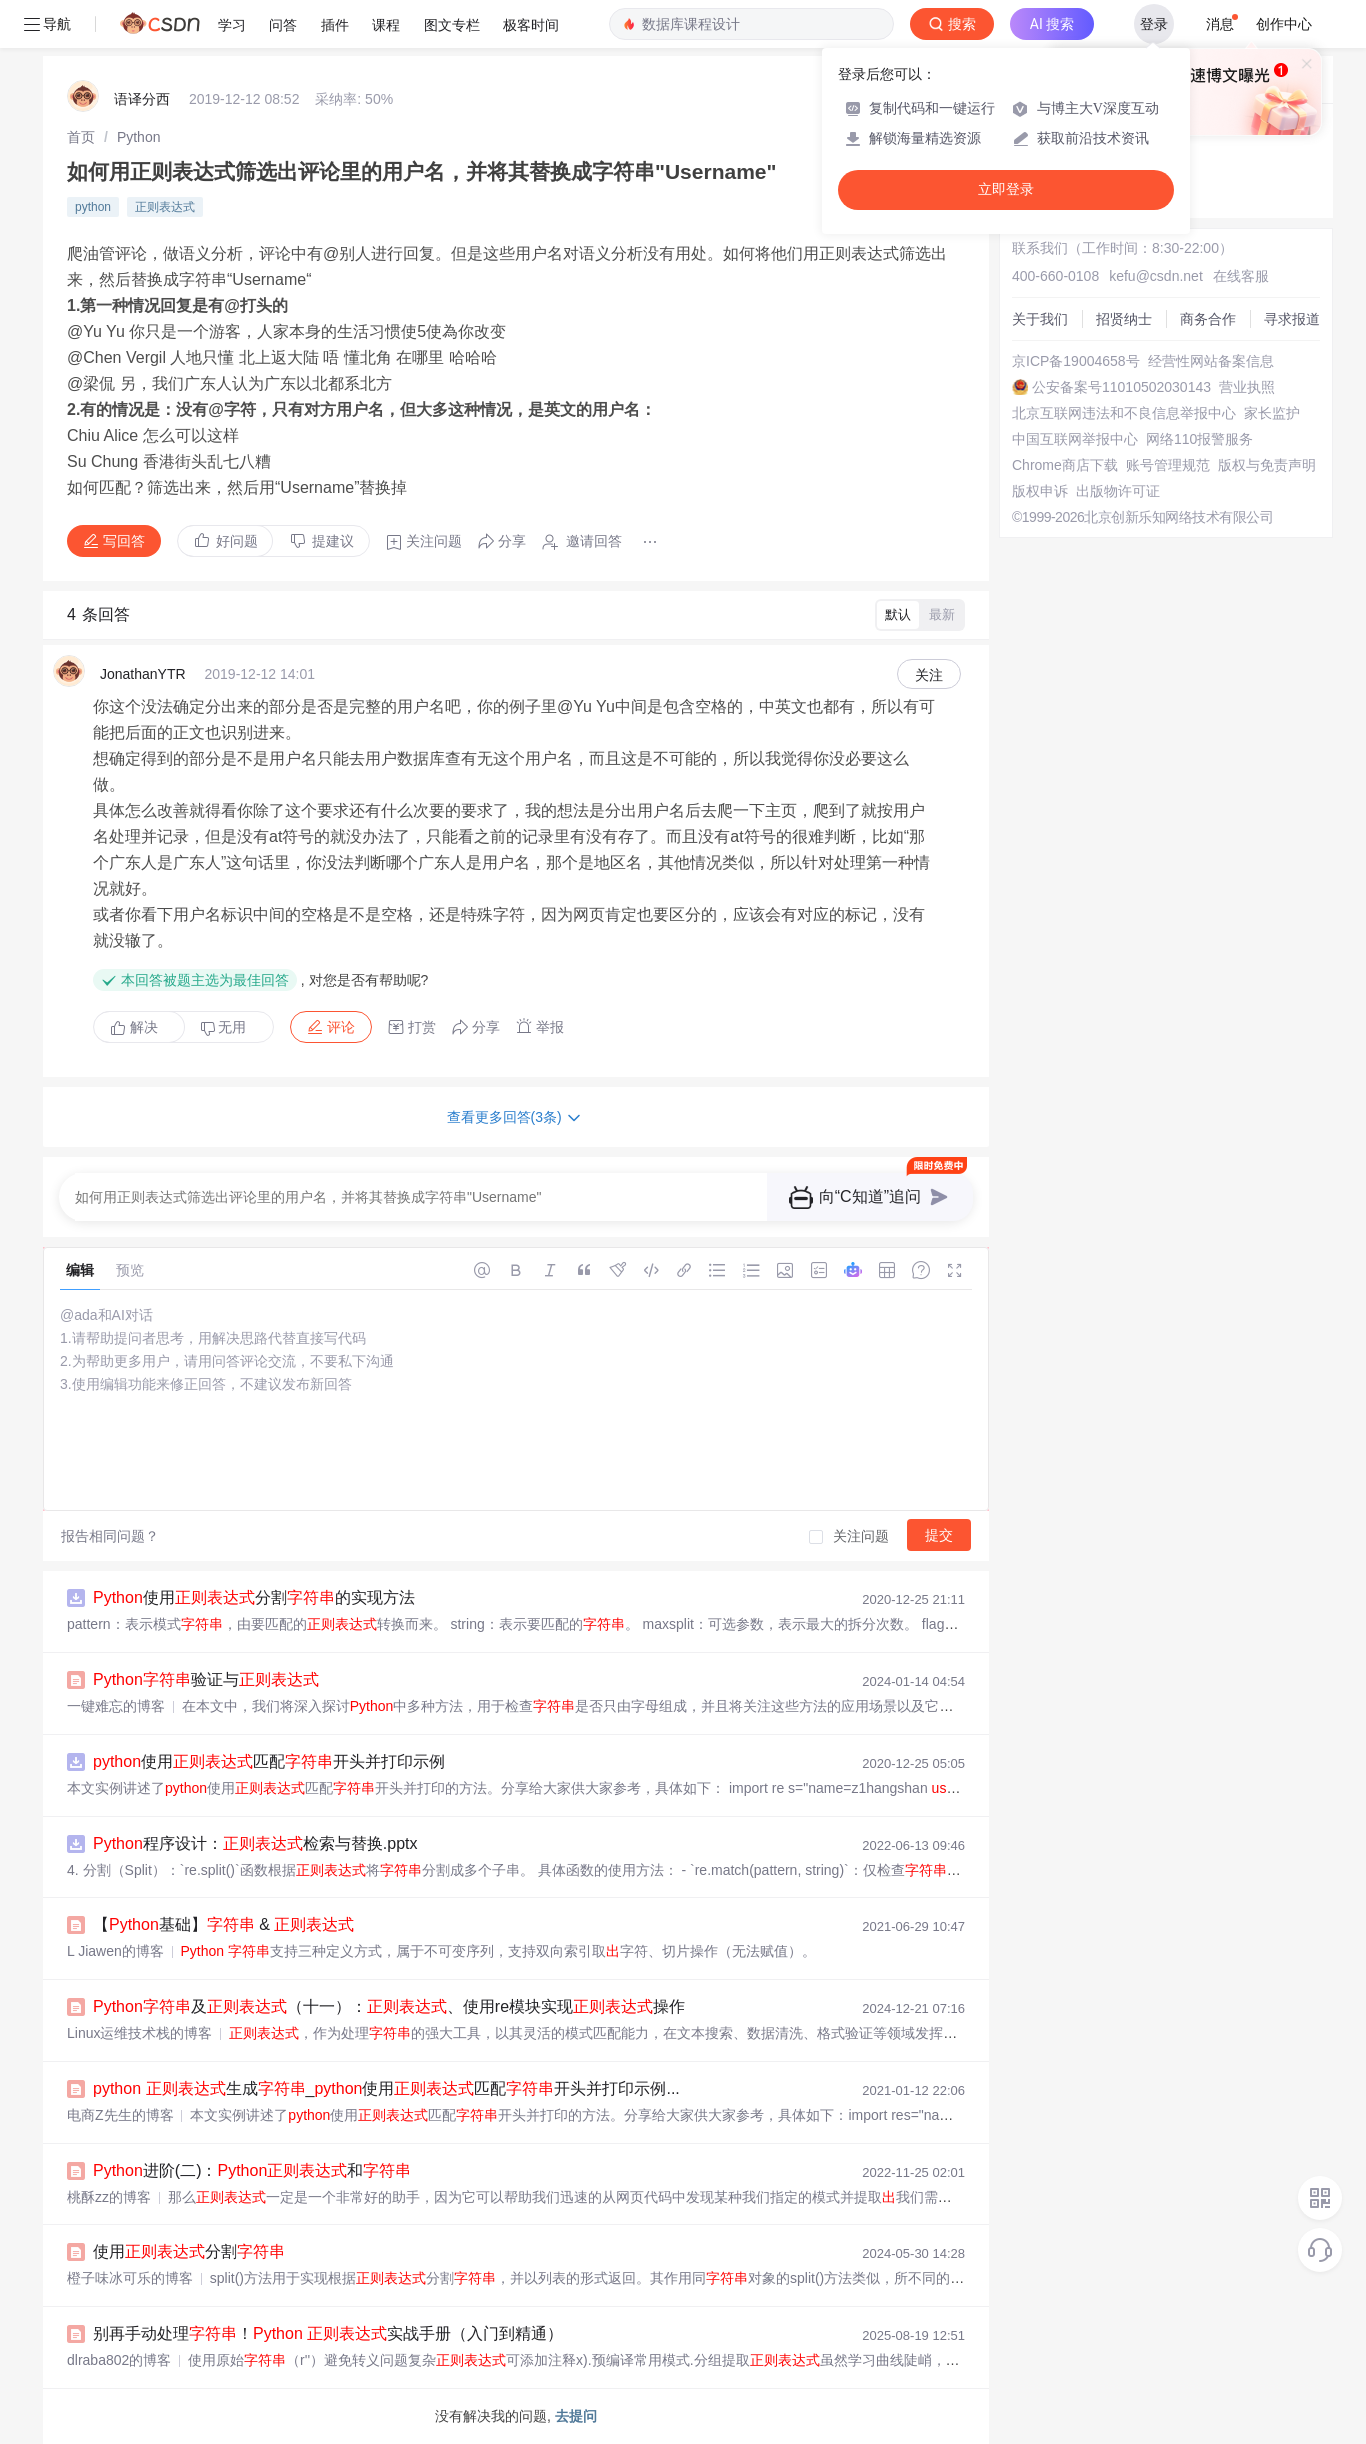 Image resolution: width=1366 pixels, height=2444 pixels. Describe the element at coordinates (93, 207) in the screenshot. I see `python` at that location.